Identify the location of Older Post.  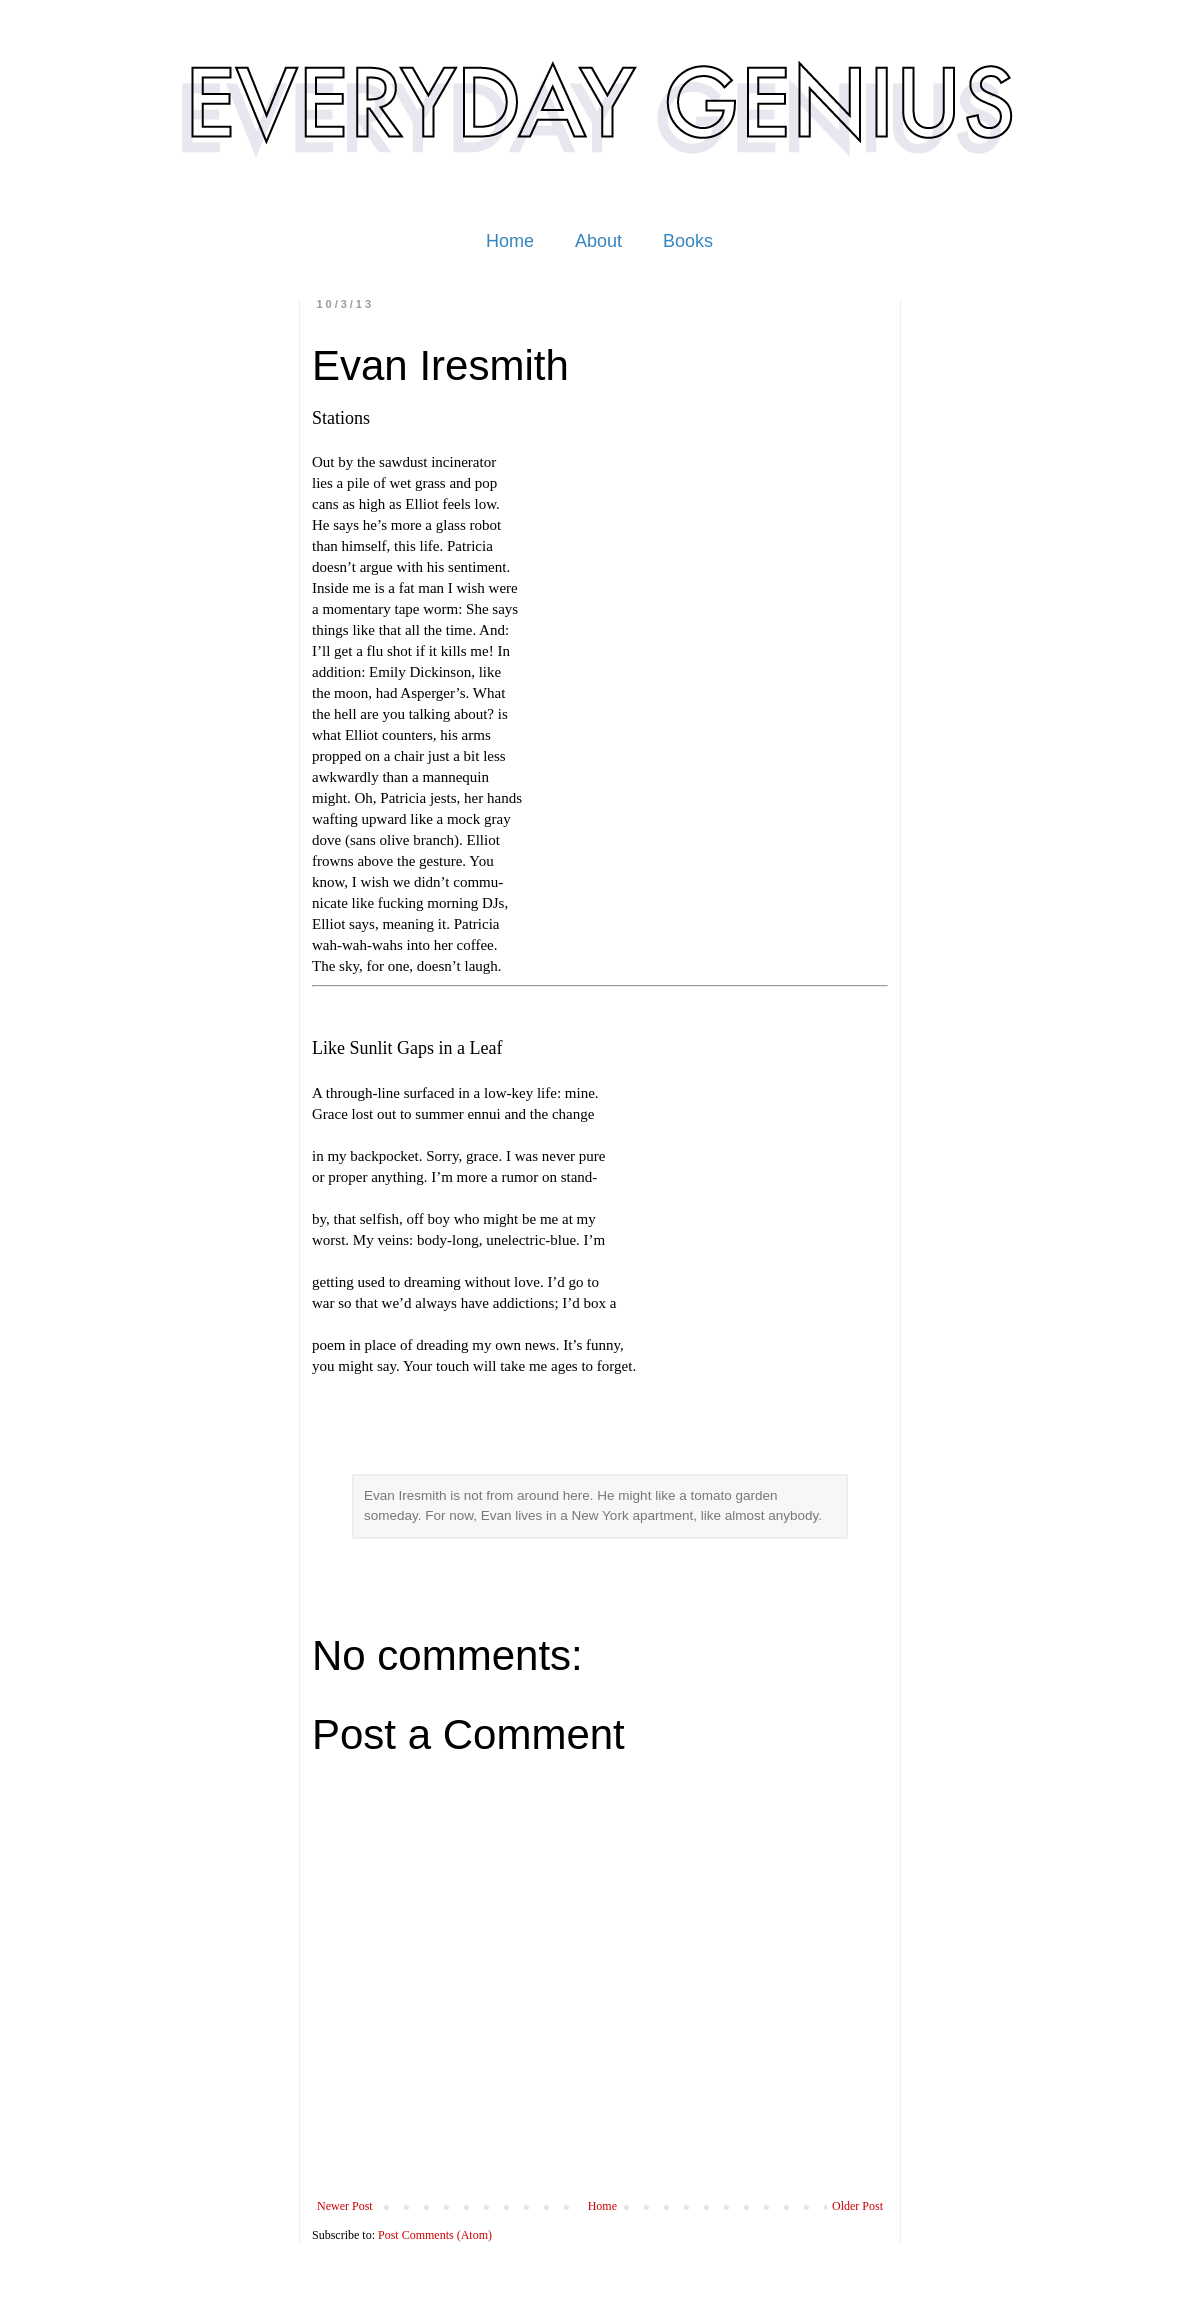
(857, 2206).